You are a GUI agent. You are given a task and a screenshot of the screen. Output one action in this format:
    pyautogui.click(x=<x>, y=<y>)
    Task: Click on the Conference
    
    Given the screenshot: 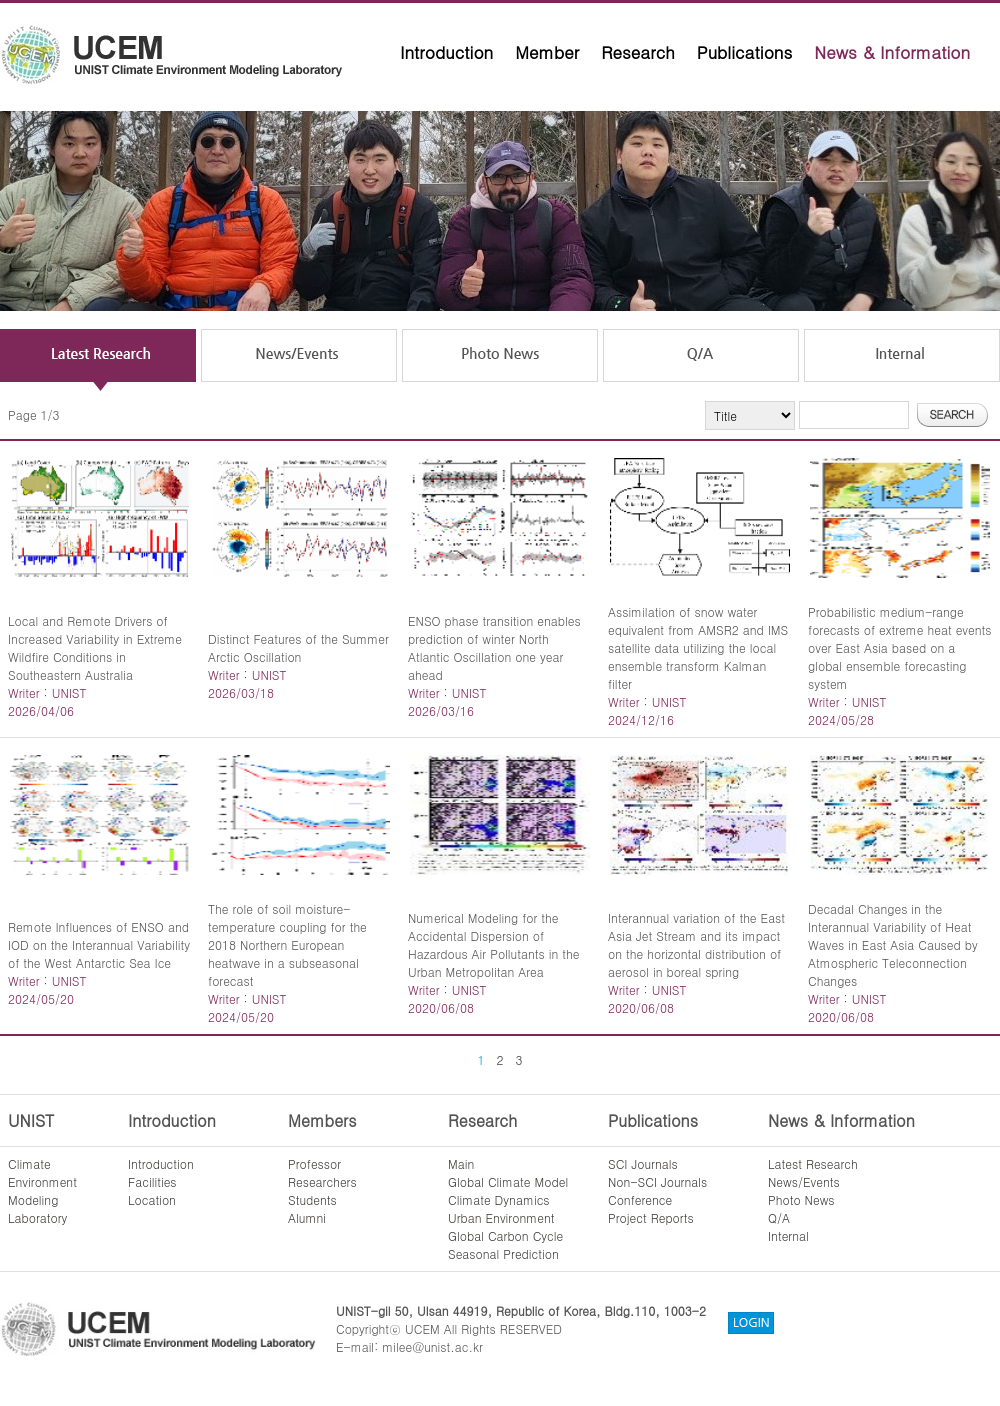 What is the action you would take?
    pyautogui.click(x=640, y=1199)
    